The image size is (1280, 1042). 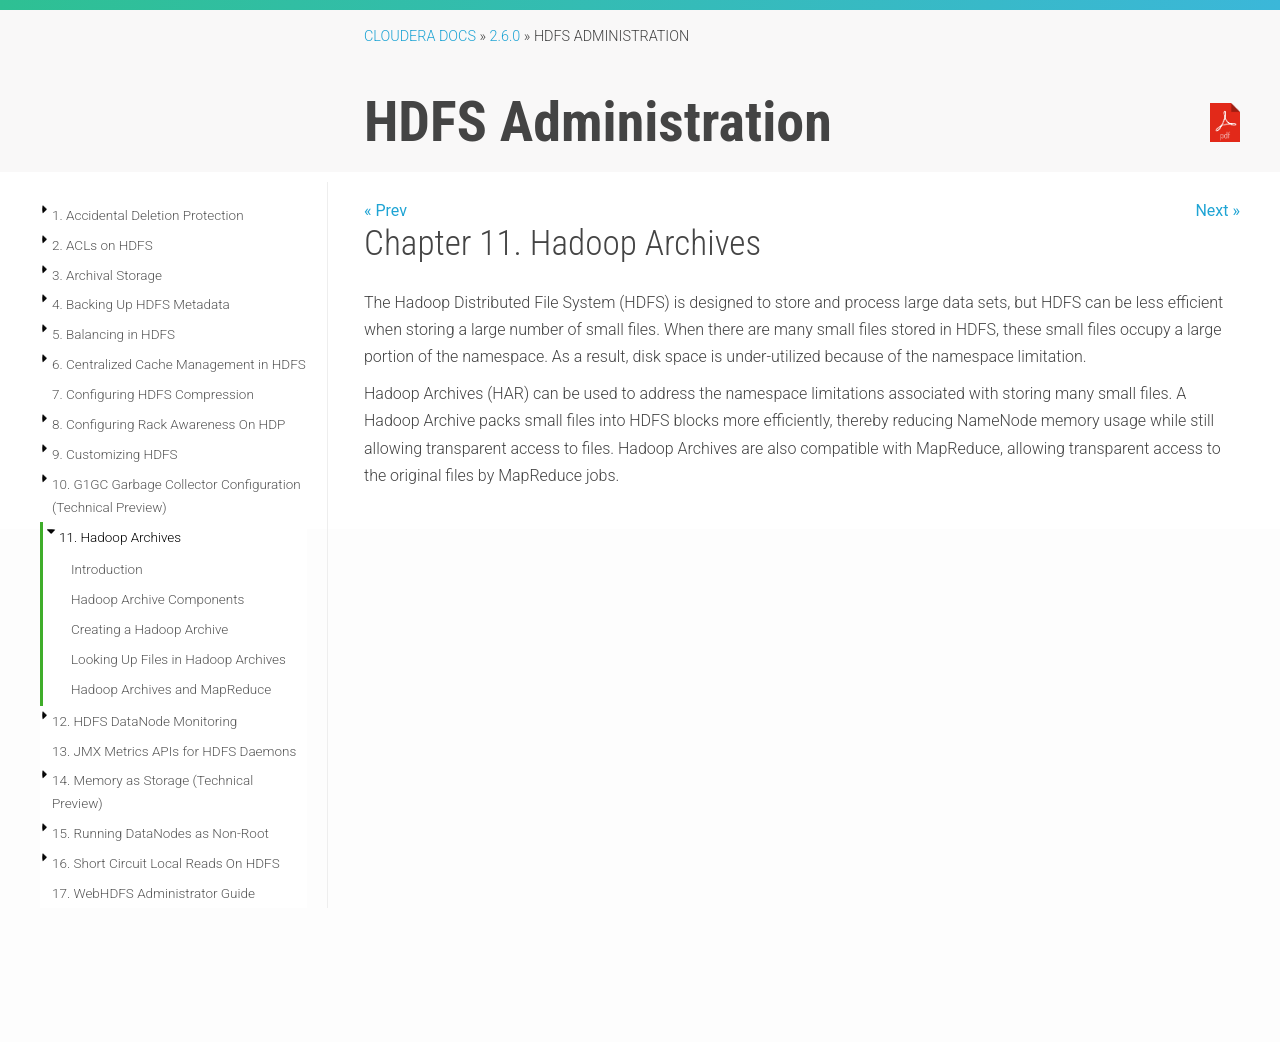 What do you see at coordinates (168, 424) in the screenshot?
I see `8. Configuring Rack Awareness On HDP` at bounding box center [168, 424].